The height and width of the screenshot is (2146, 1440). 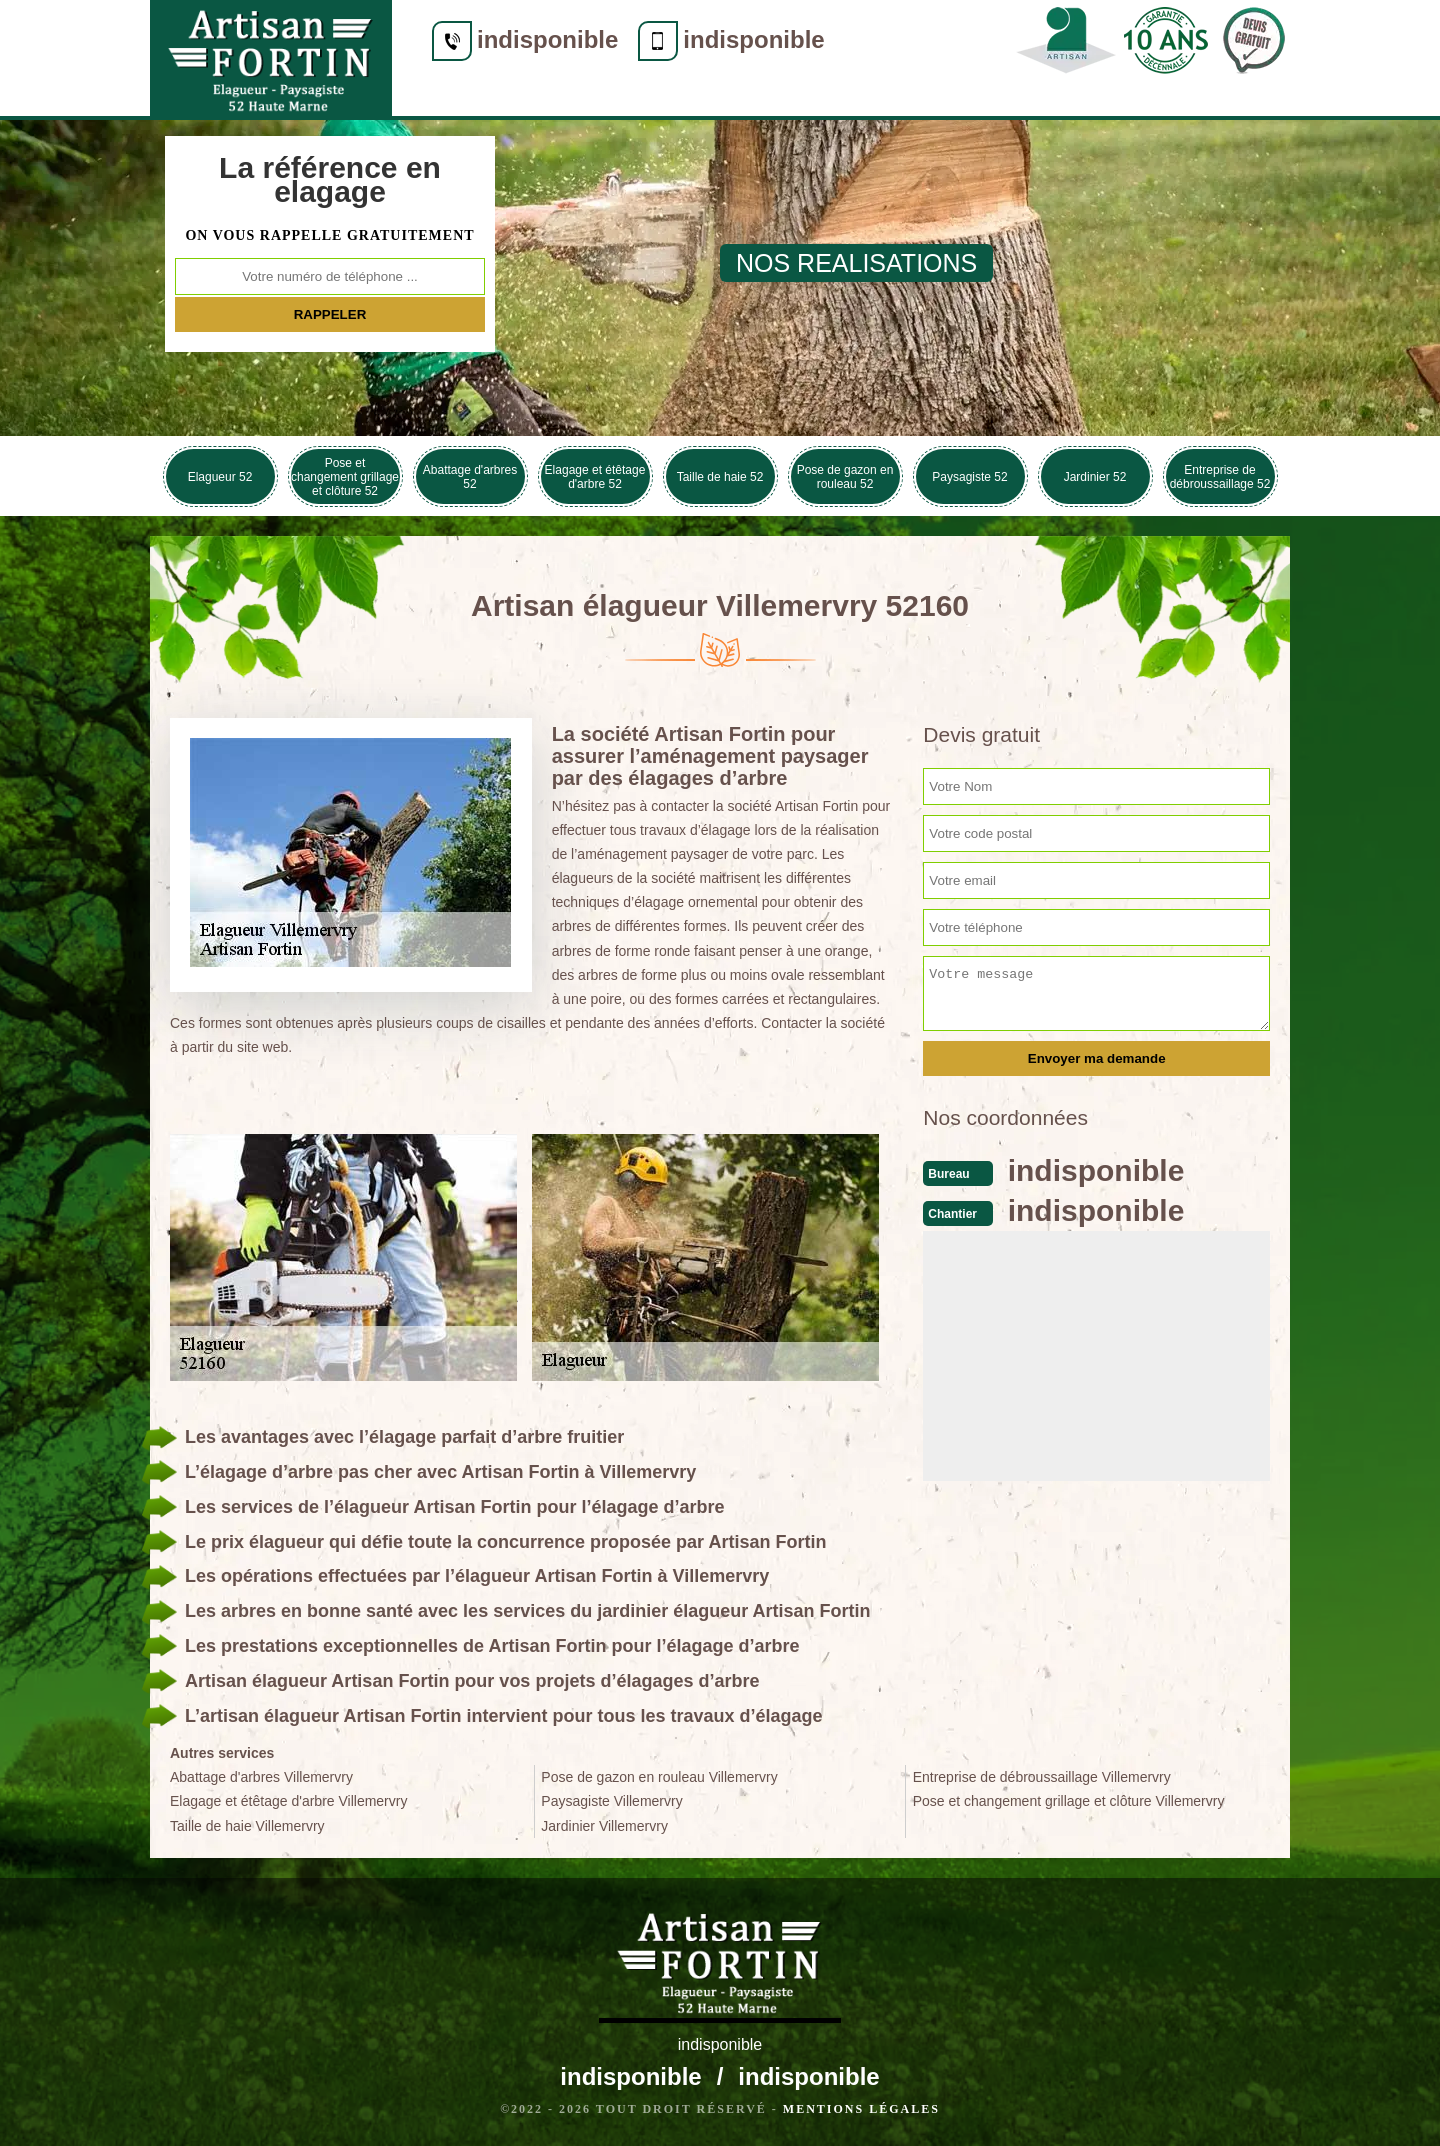 I want to click on Entreprise de débroussaillage Villemervry, so click(x=1042, y=1777).